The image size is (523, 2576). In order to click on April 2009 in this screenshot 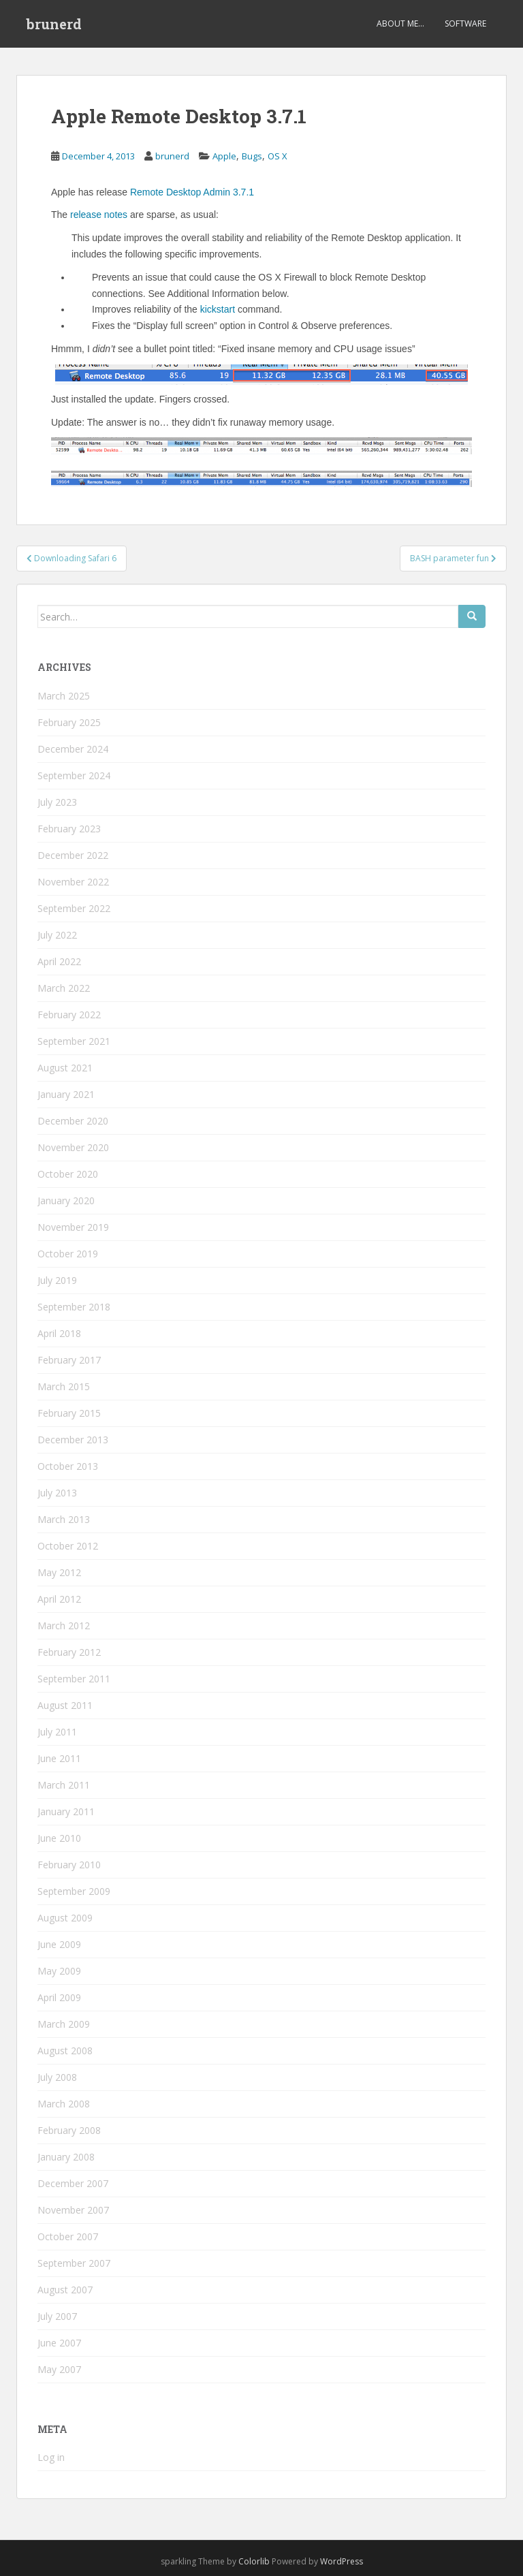, I will do `click(59, 1997)`.